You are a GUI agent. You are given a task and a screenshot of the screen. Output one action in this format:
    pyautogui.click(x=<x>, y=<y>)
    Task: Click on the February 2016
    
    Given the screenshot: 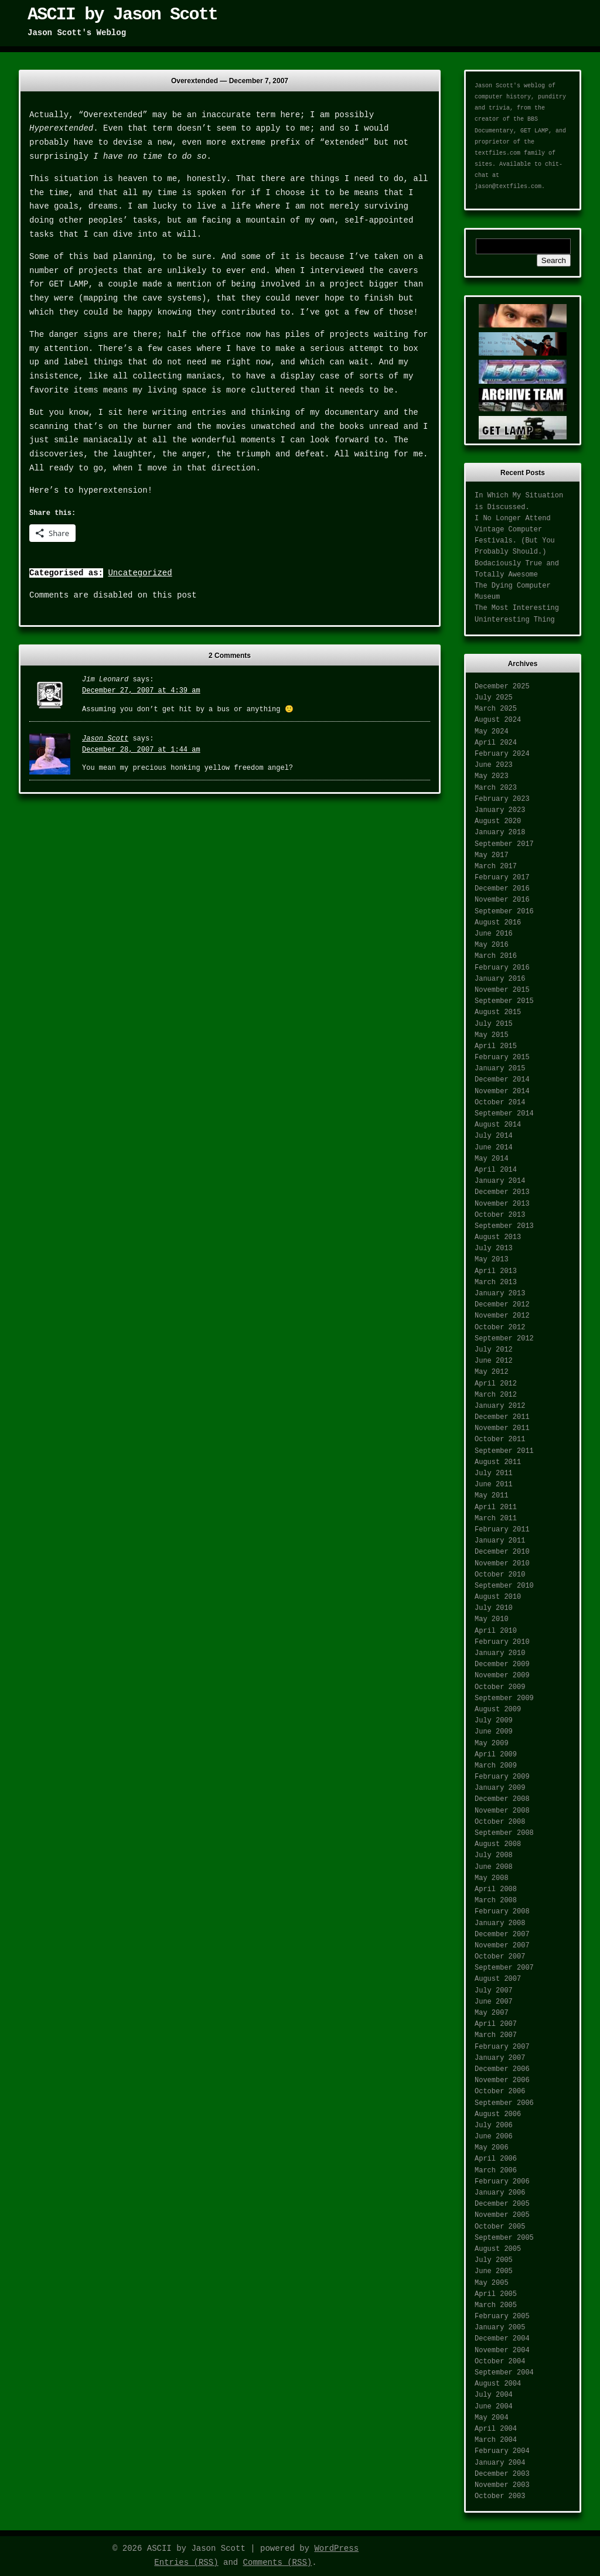 What is the action you would take?
    pyautogui.click(x=502, y=968)
    